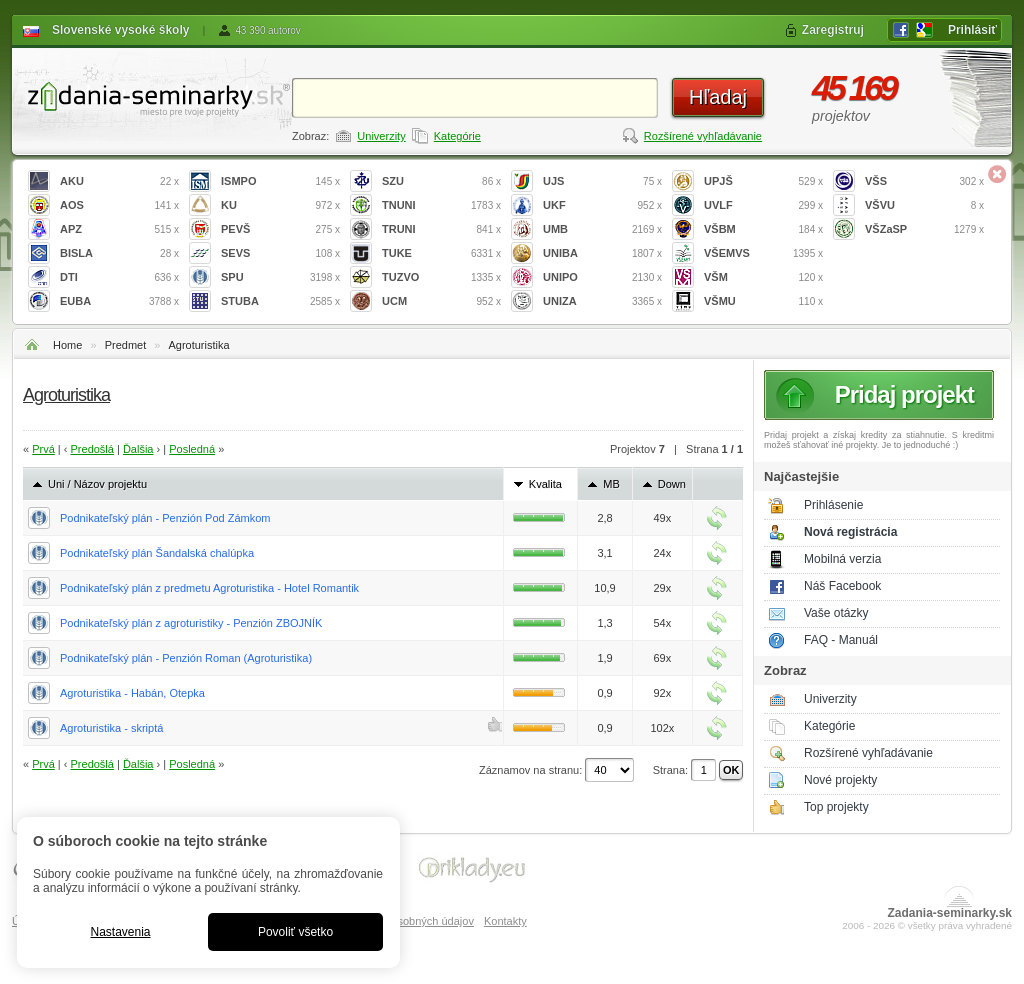 The width and height of the screenshot is (1024, 984). I want to click on Spracovanie osobných údajov, so click(400, 921).